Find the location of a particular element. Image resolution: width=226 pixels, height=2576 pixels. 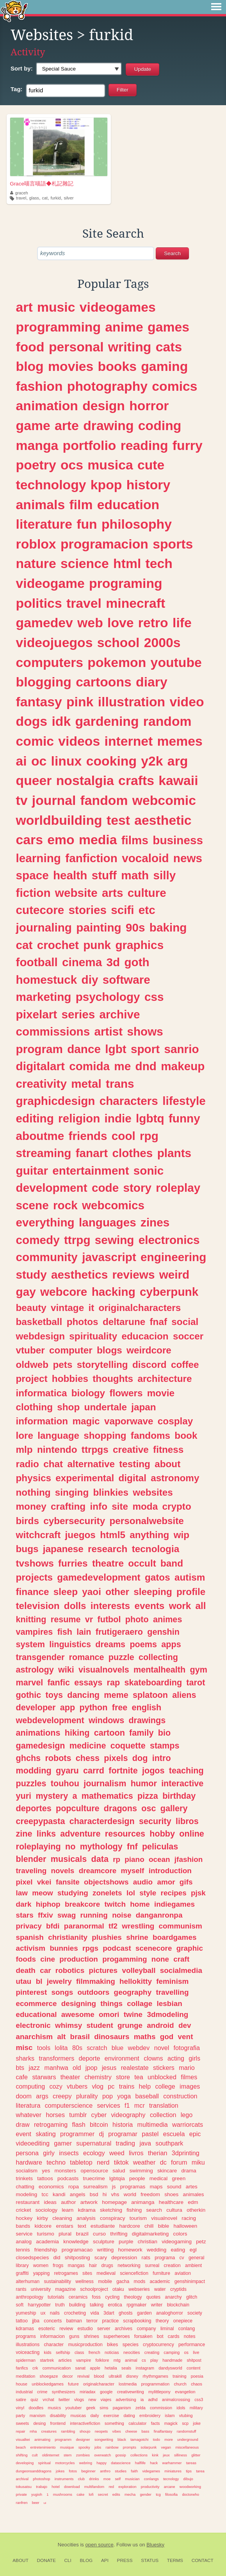

kdramas is located at coordinates (25, 2328).